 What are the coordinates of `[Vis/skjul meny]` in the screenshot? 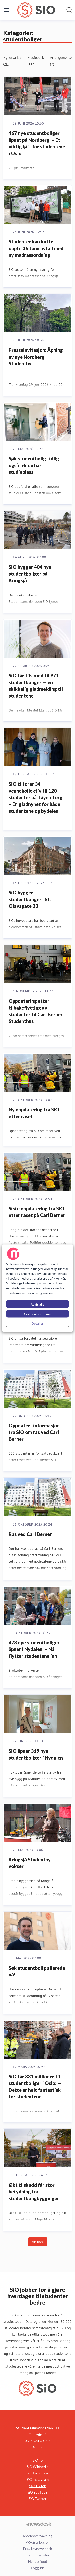 It's located at (6, 10).